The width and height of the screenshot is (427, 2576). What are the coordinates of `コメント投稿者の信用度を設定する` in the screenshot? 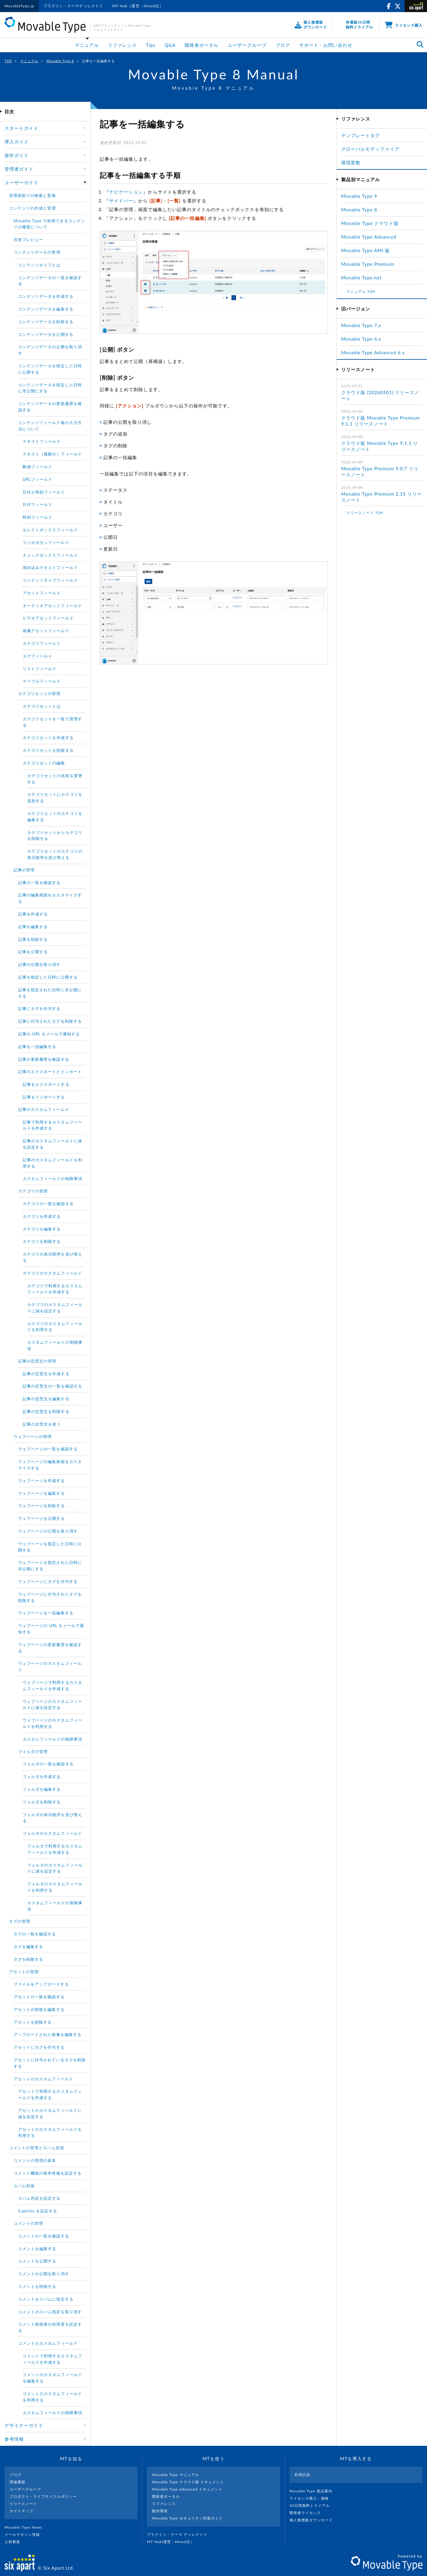 It's located at (50, 2327).